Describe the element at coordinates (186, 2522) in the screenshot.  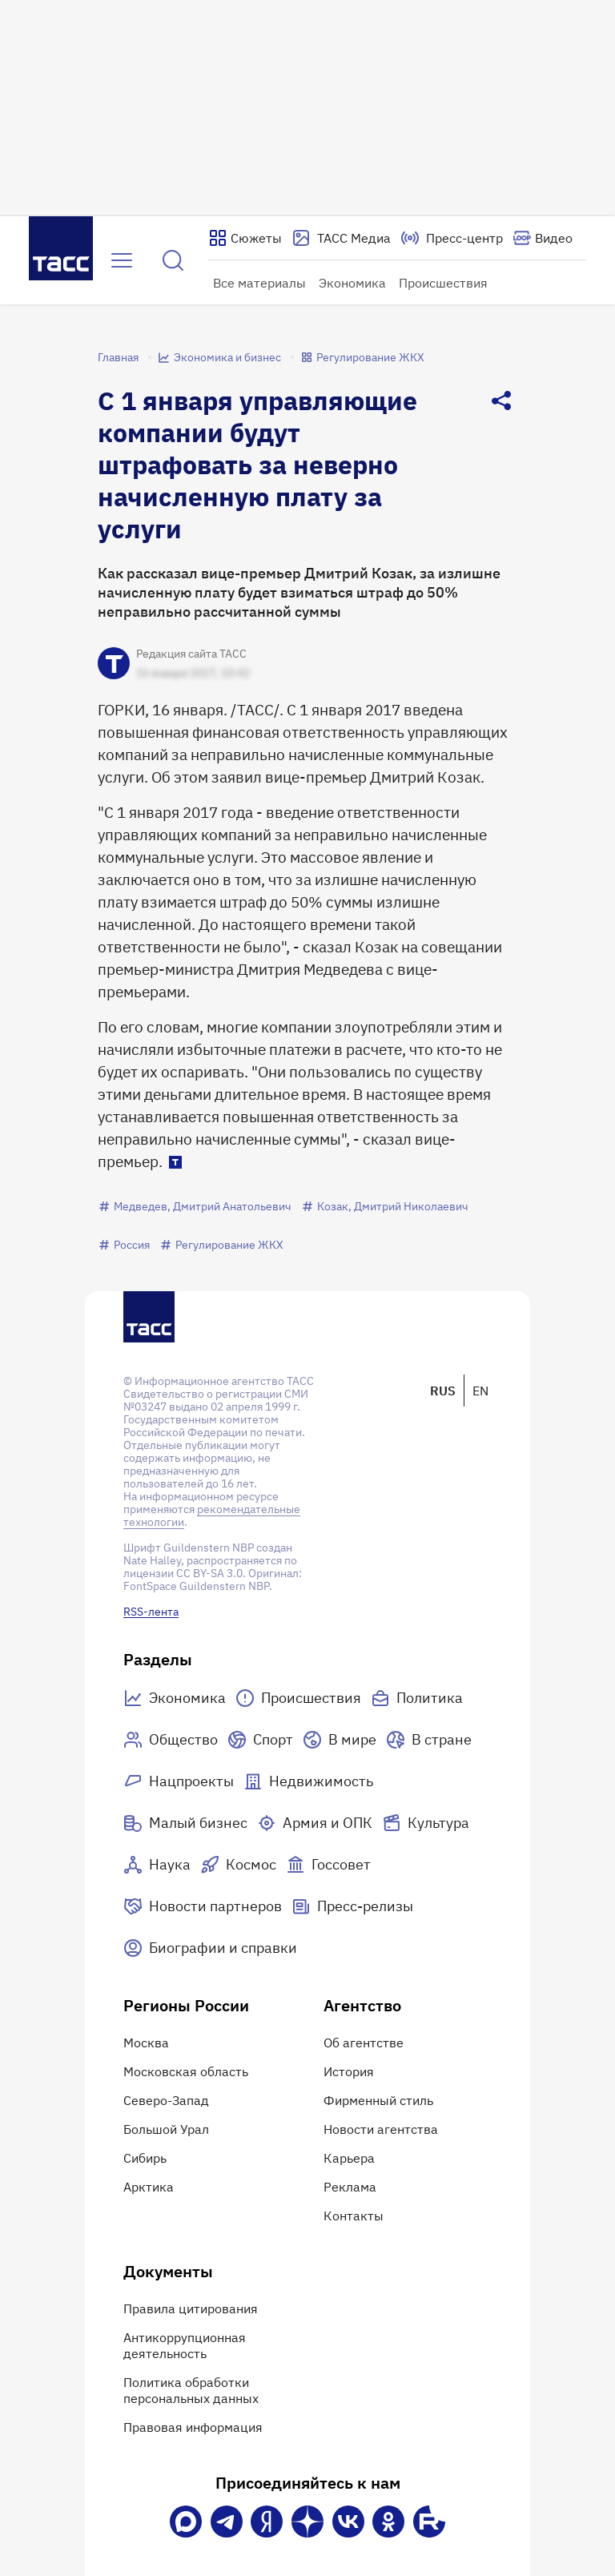
I see `[VK Max]` at that location.